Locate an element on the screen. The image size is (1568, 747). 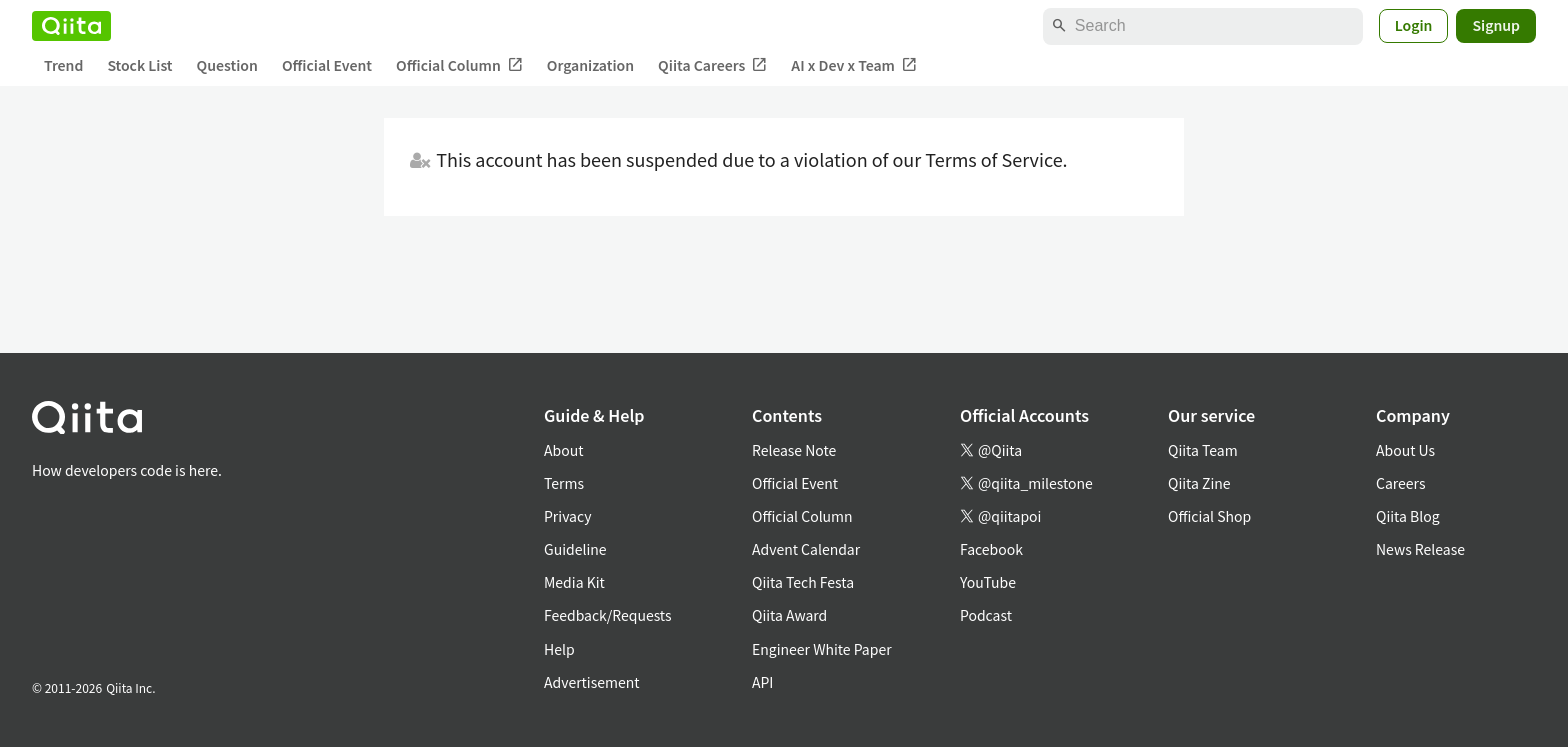
Advertisement is located at coordinates (592, 682).